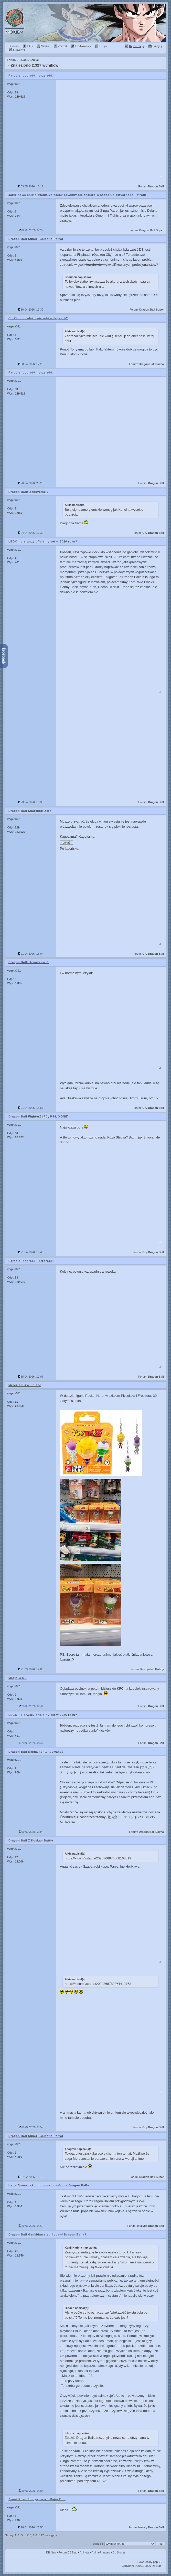  I want to click on 09.02.2026, 2:24, so click(31, 2127).